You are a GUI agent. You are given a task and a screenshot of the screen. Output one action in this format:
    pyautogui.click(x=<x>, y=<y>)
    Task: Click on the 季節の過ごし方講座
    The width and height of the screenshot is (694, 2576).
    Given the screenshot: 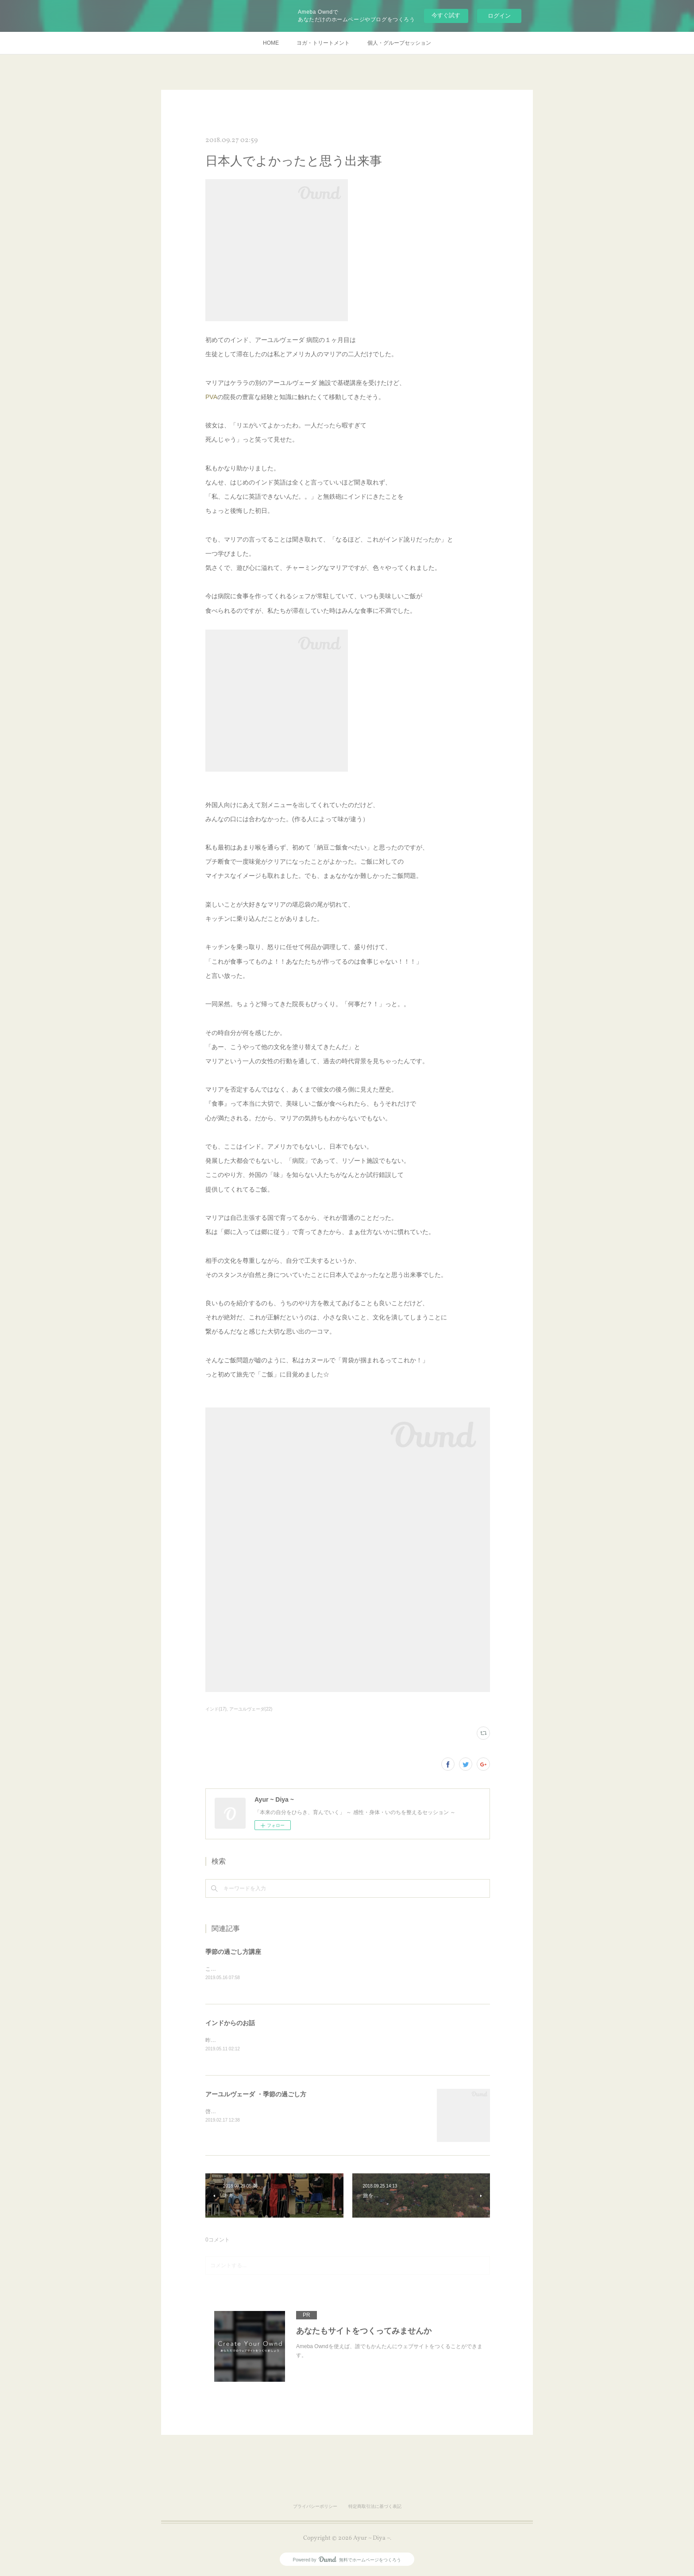 What is the action you would take?
    pyautogui.click(x=233, y=1951)
    